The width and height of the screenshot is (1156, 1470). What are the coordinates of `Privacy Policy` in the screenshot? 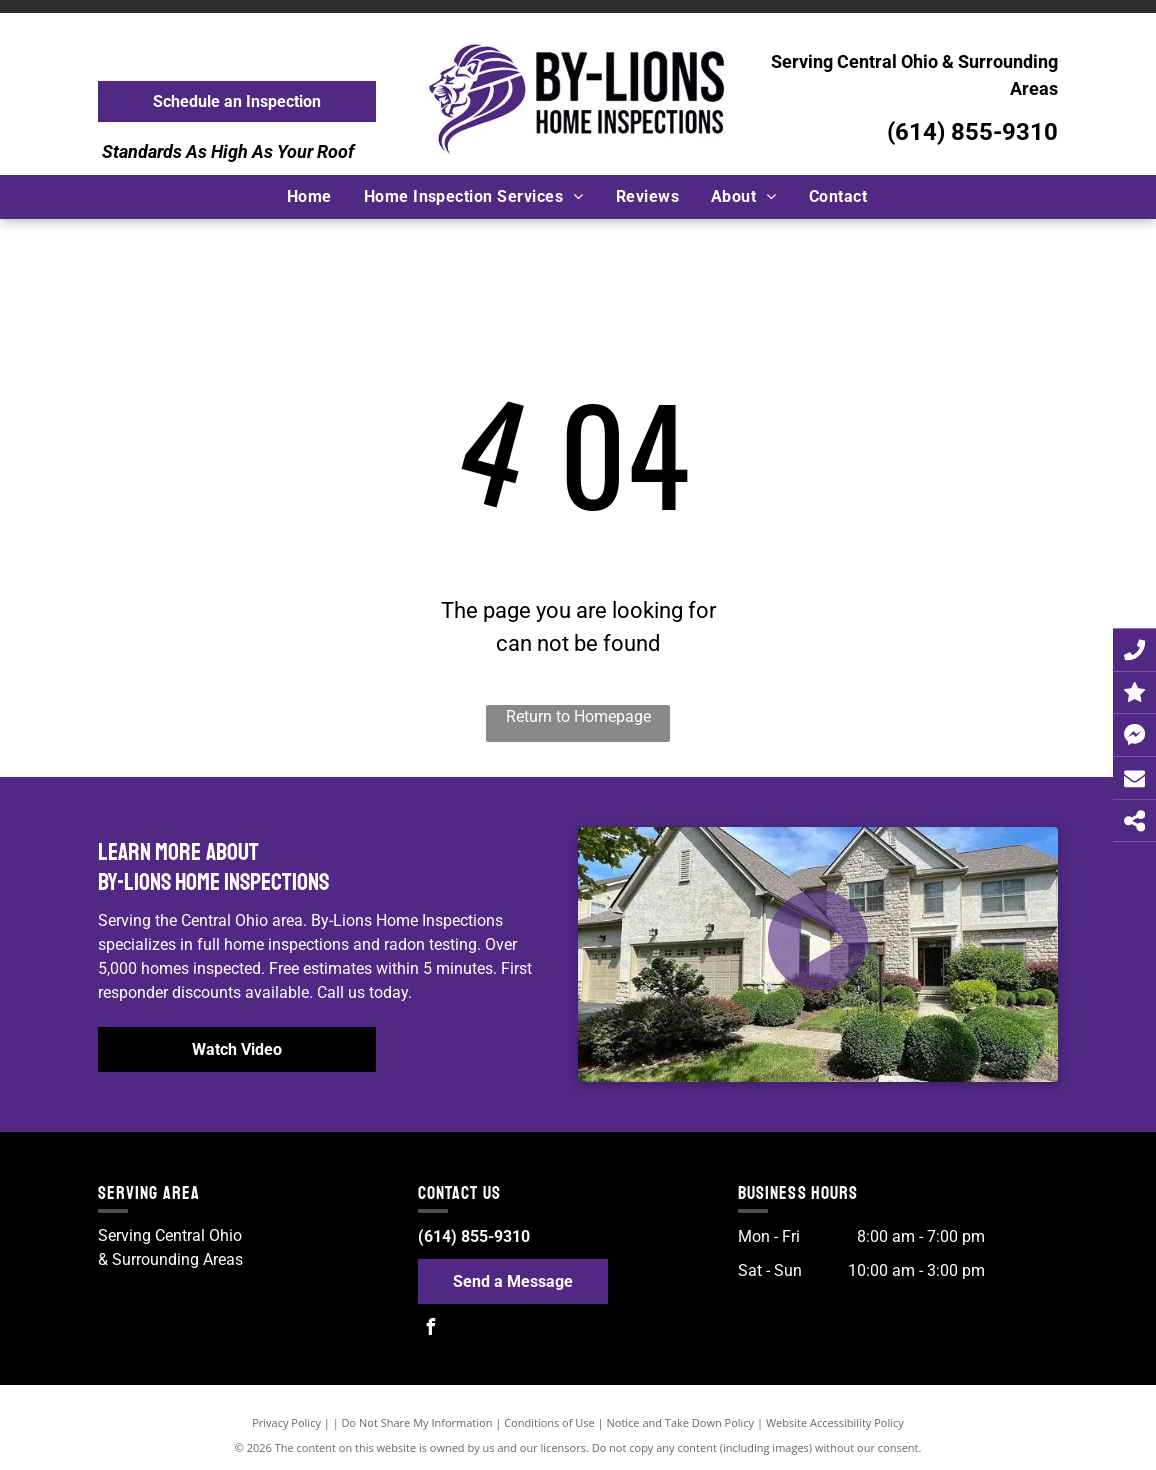 It's located at (286, 1422).